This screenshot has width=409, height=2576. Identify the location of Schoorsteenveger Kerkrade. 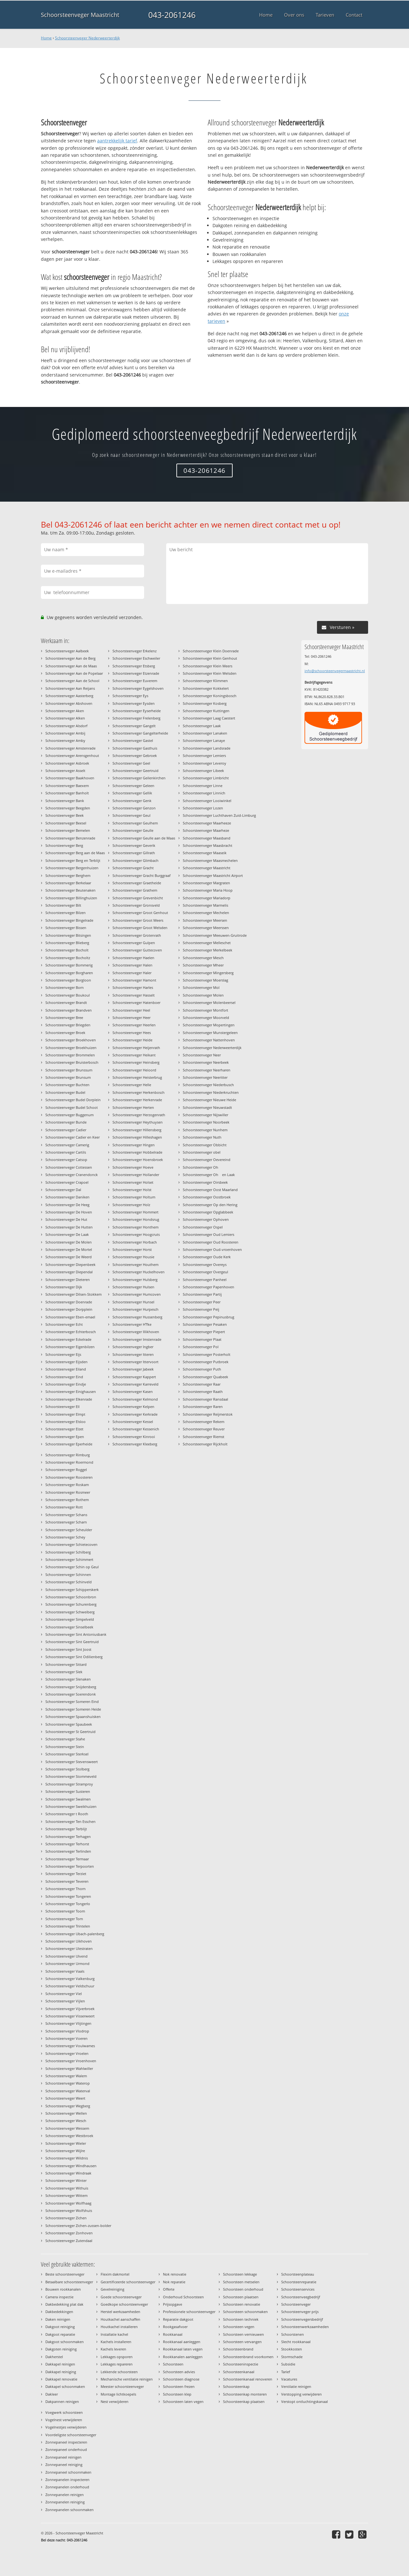
(135, 1414).